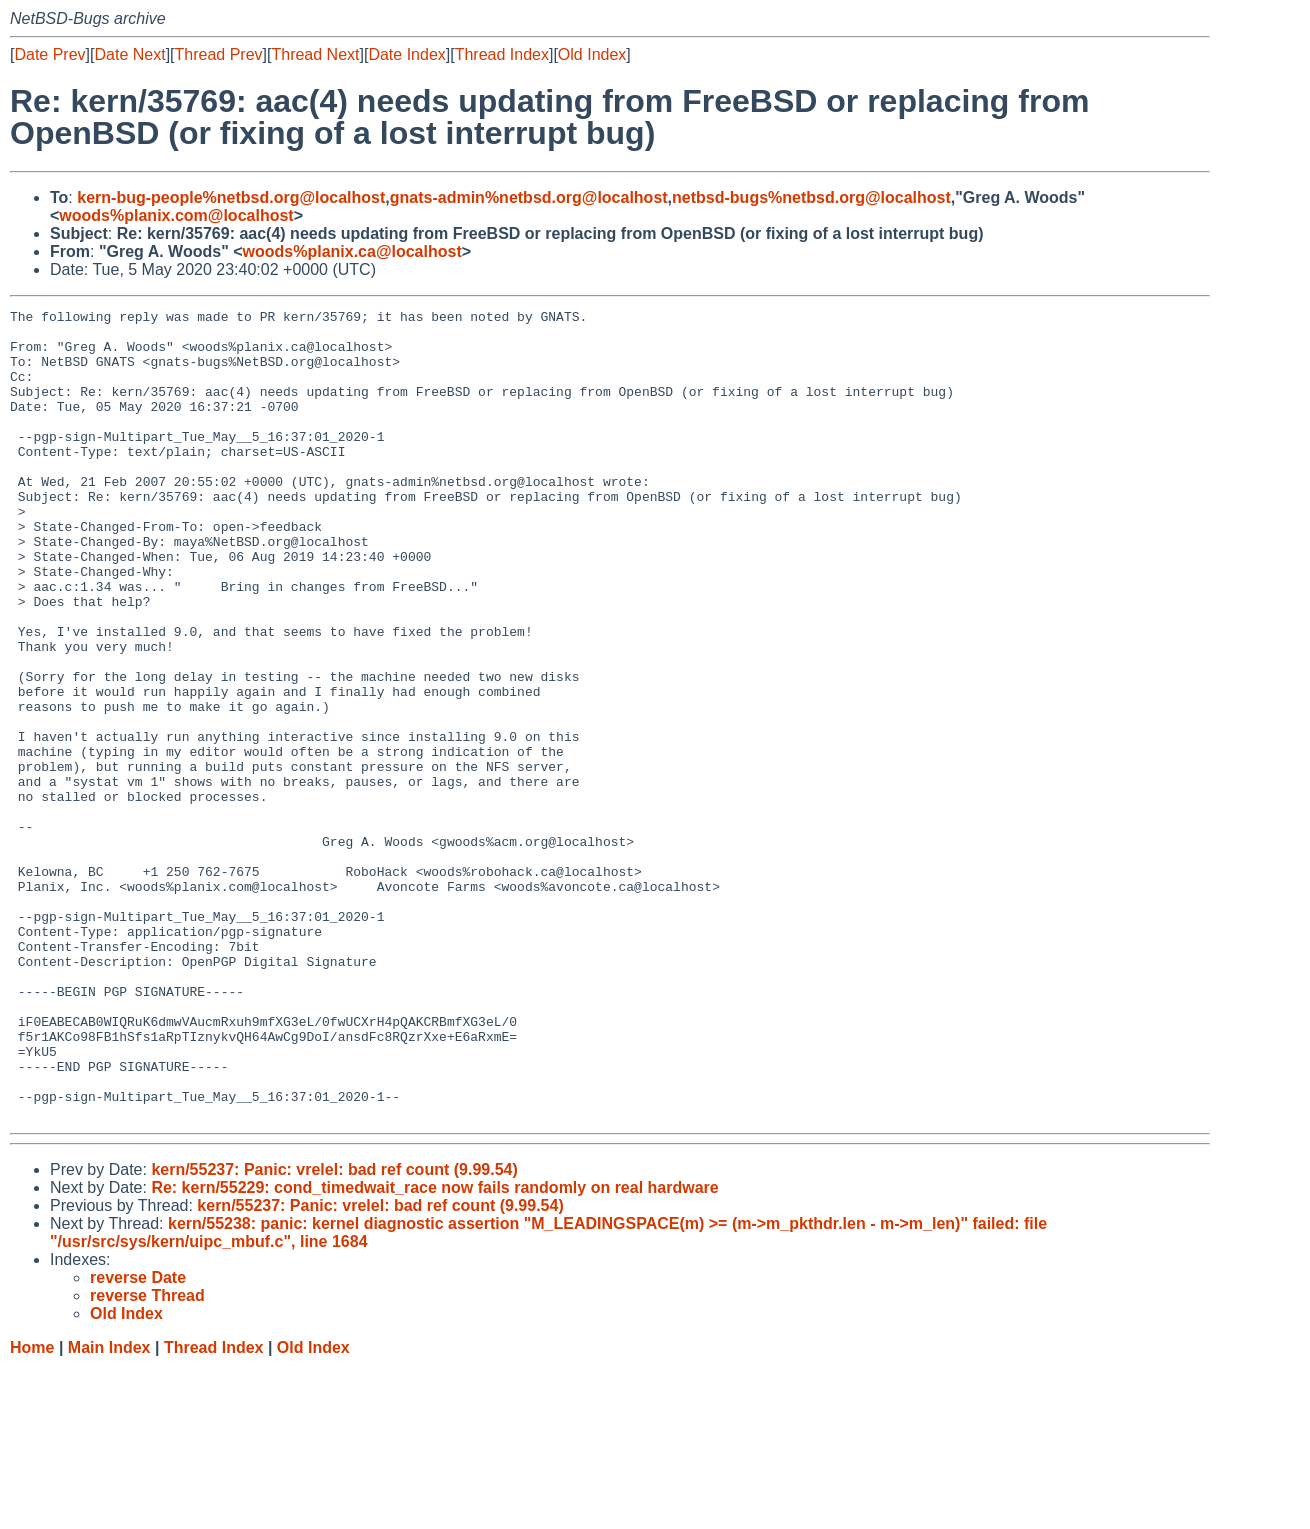  Describe the element at coordinates (352, 251) in the screenshot. I see `woods%planix.ca@localhost` at that location.